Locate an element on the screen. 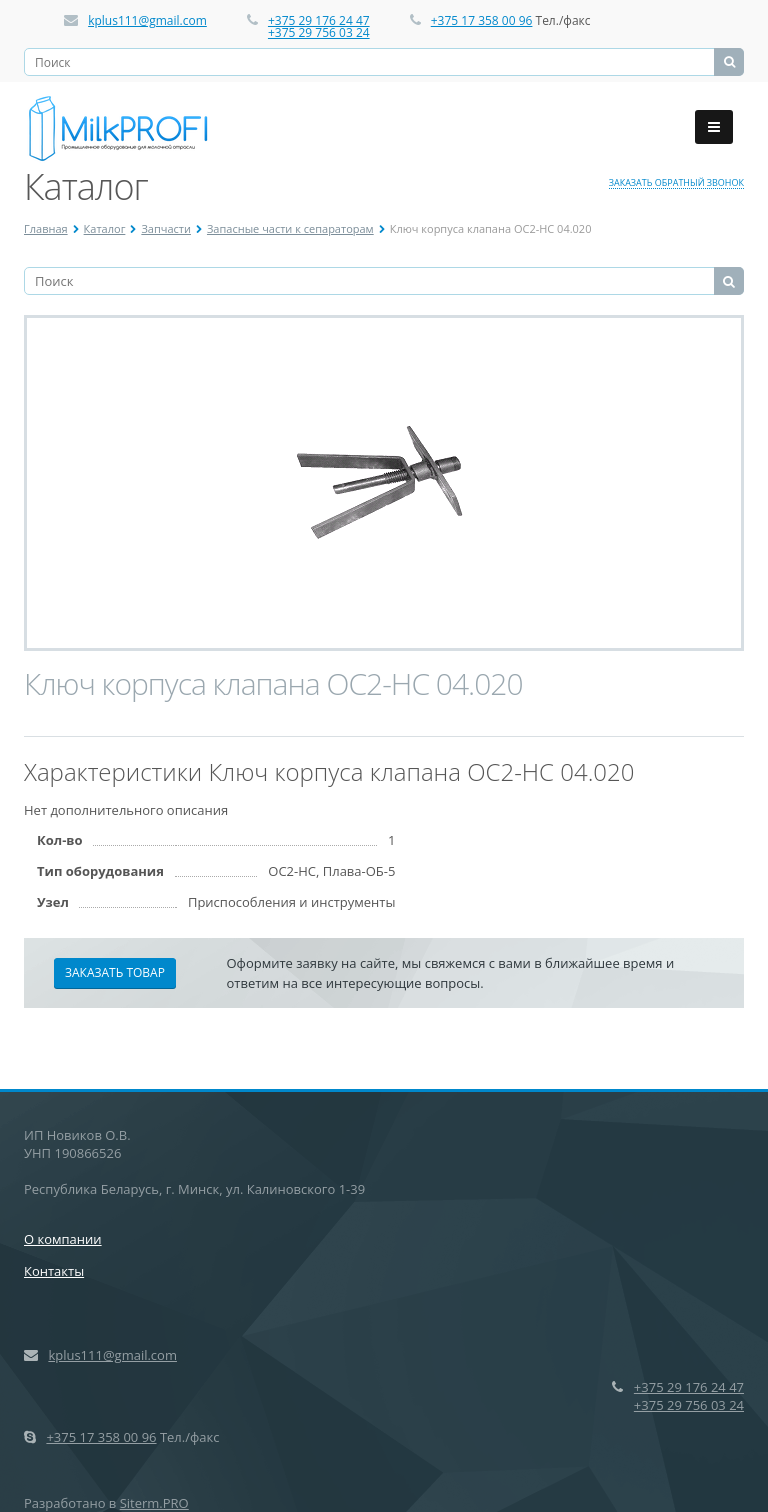 This screenshot has width=768, height=1512. Запчасти is located at coordinates (166, 228).